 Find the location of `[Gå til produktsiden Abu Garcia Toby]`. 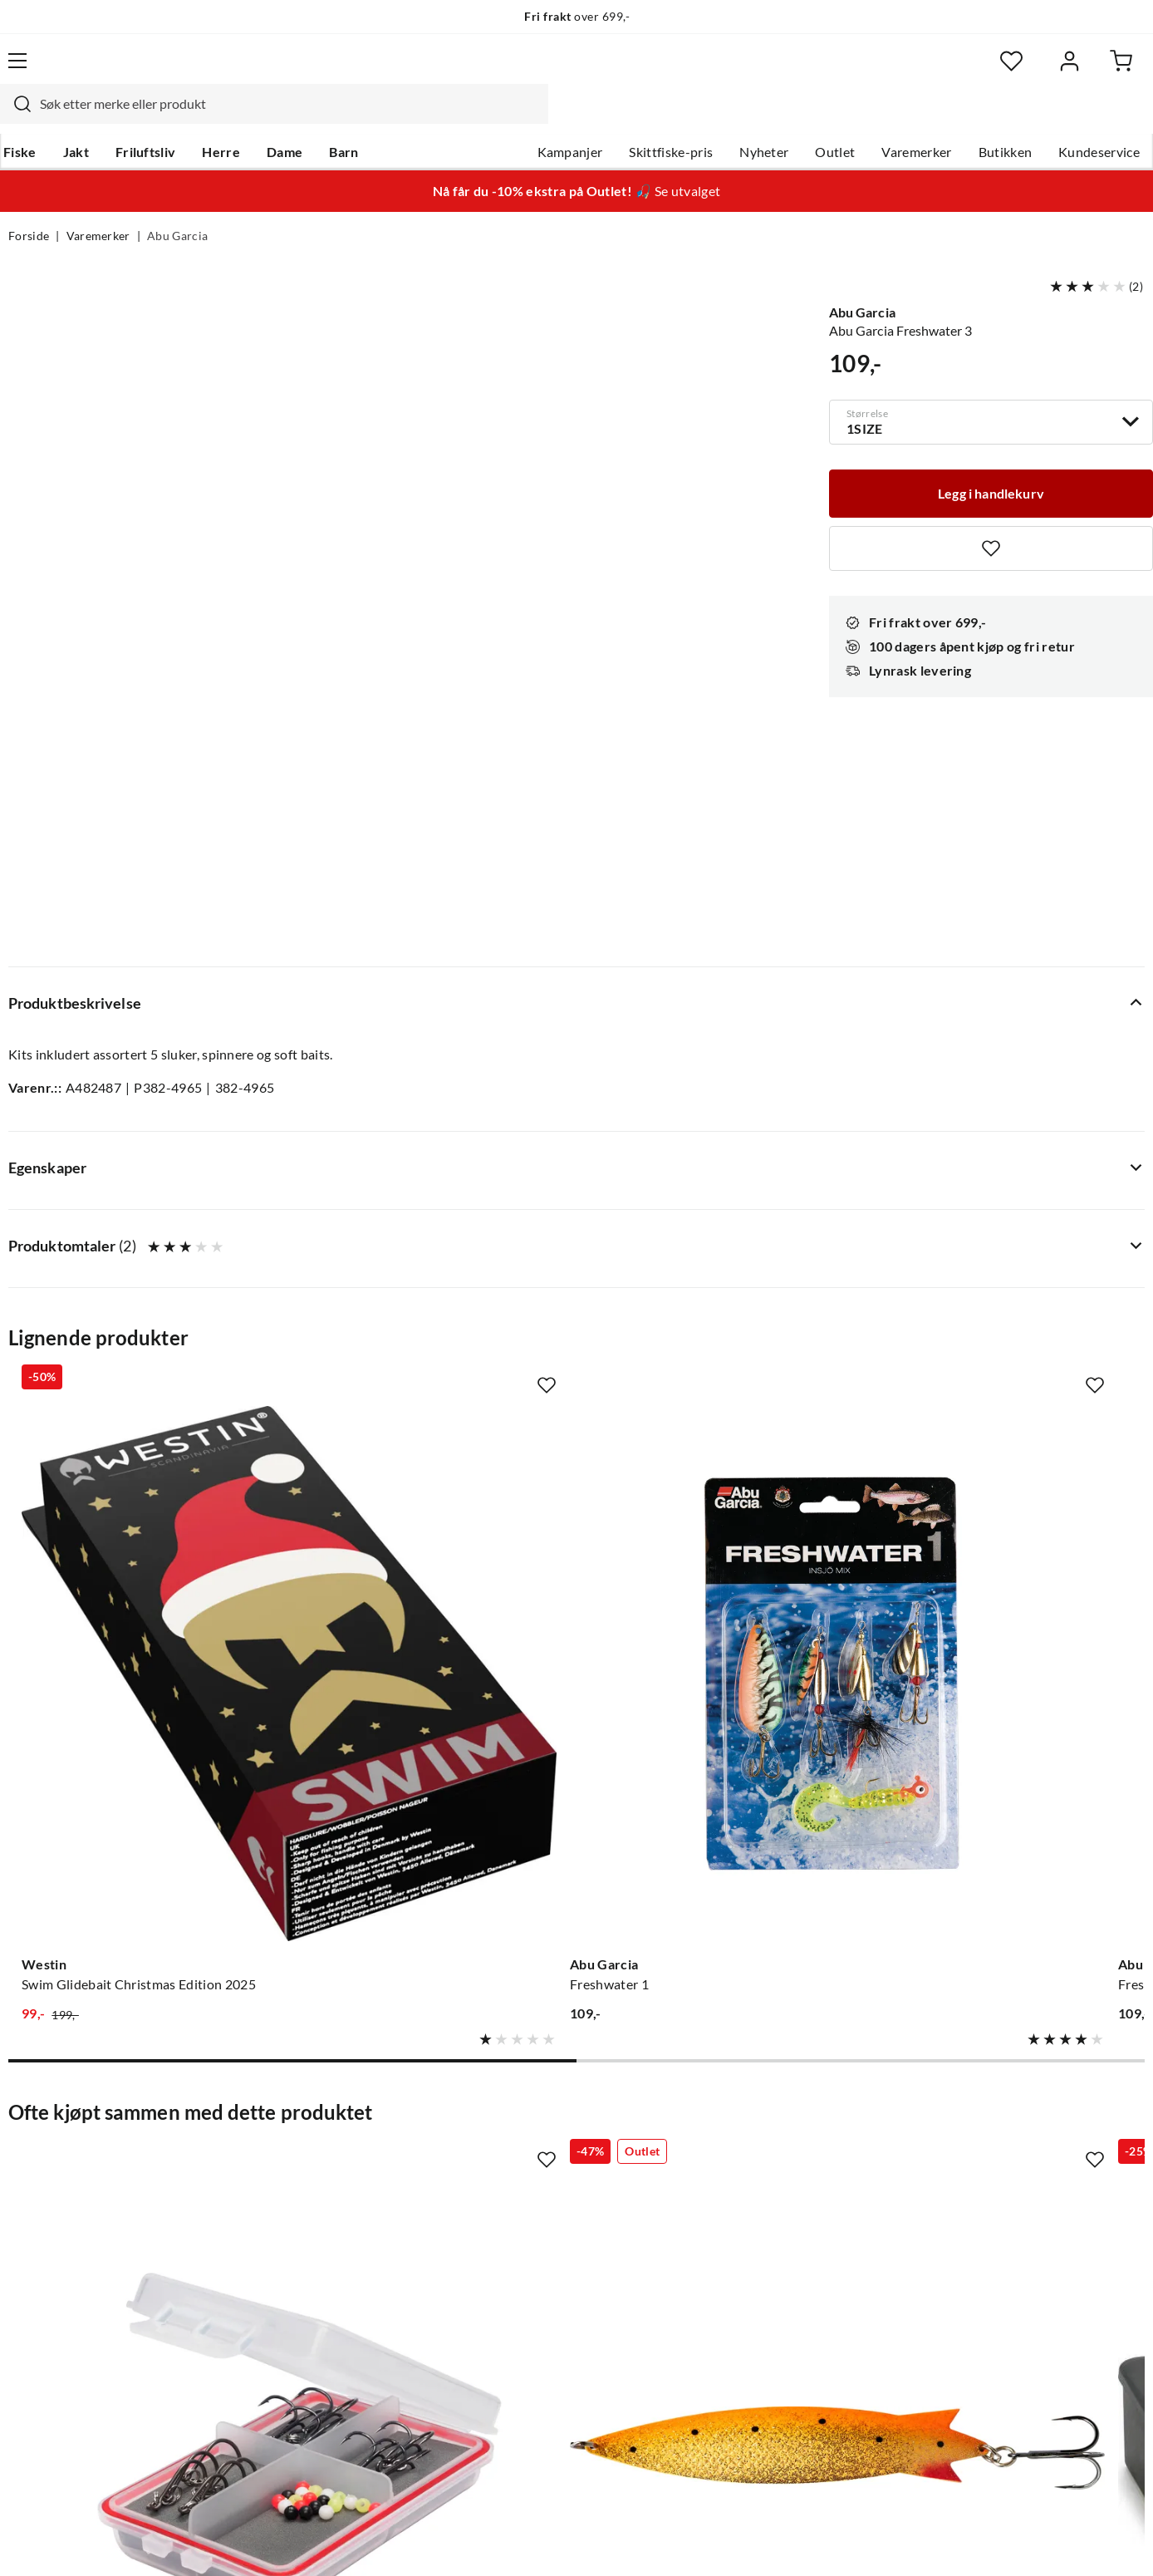

[Gå til produktsiden Abu Garcia Toby] is located at coordinates (1018, 1747).